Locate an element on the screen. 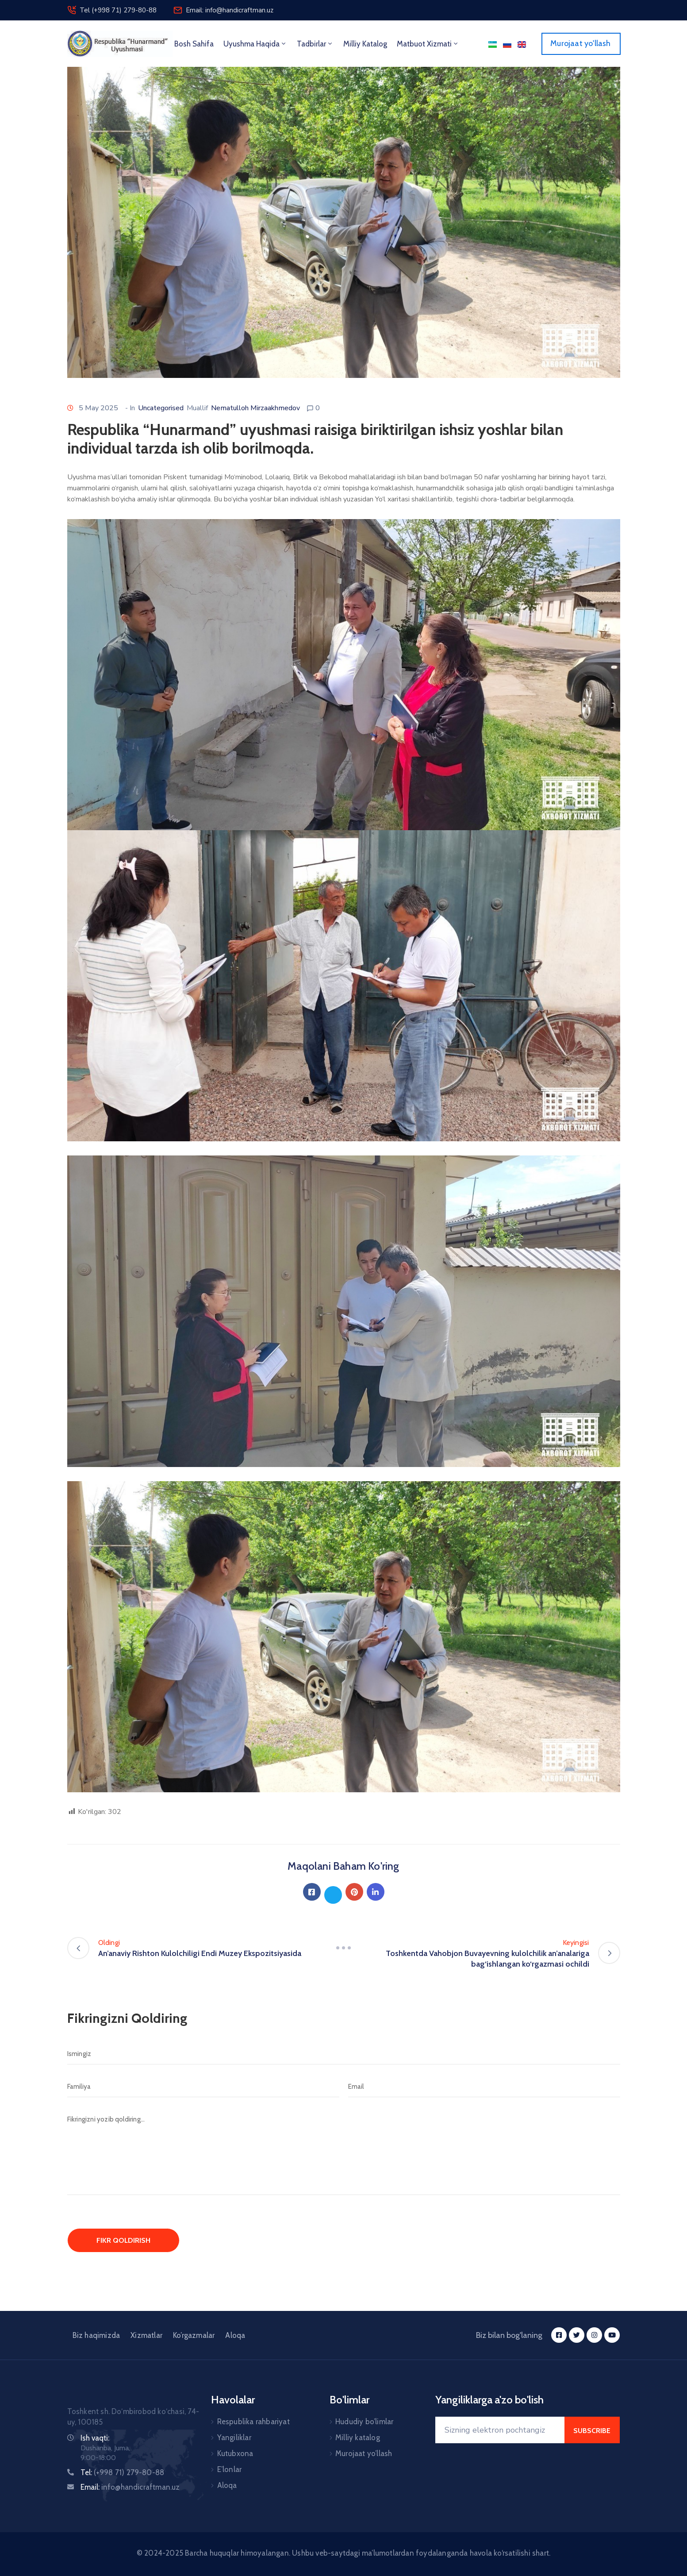  Biz haqimizda is located at coordinates (96, 2335).